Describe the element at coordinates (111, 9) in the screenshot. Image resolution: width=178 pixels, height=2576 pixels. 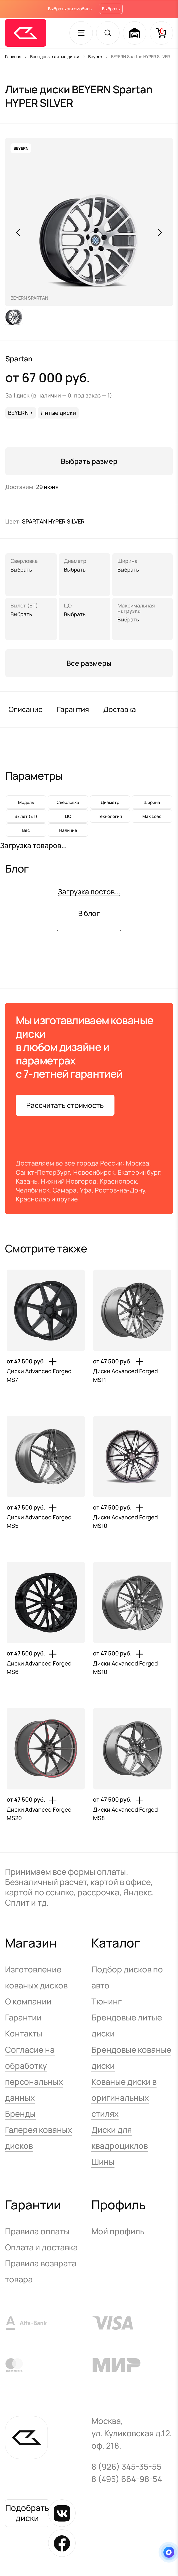
I see `Выбрать` at that location.